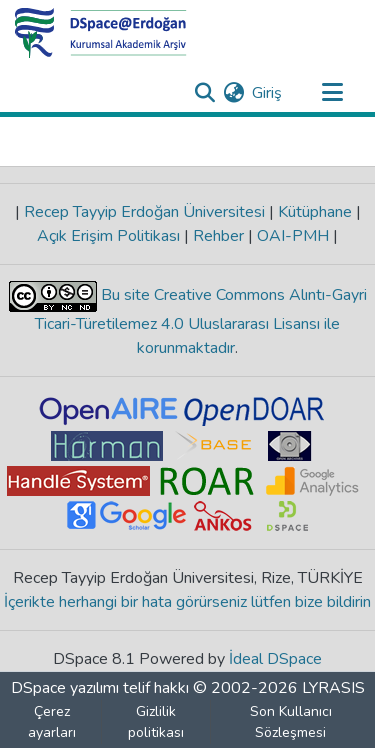 The image size is (375, 748). I want to click on Bu site Creative Commons Alıntı-Gayri Ticari-Türetilemez 4.0 Uluslararası Lisansı ile korunmaktadır, so click(201, 321).